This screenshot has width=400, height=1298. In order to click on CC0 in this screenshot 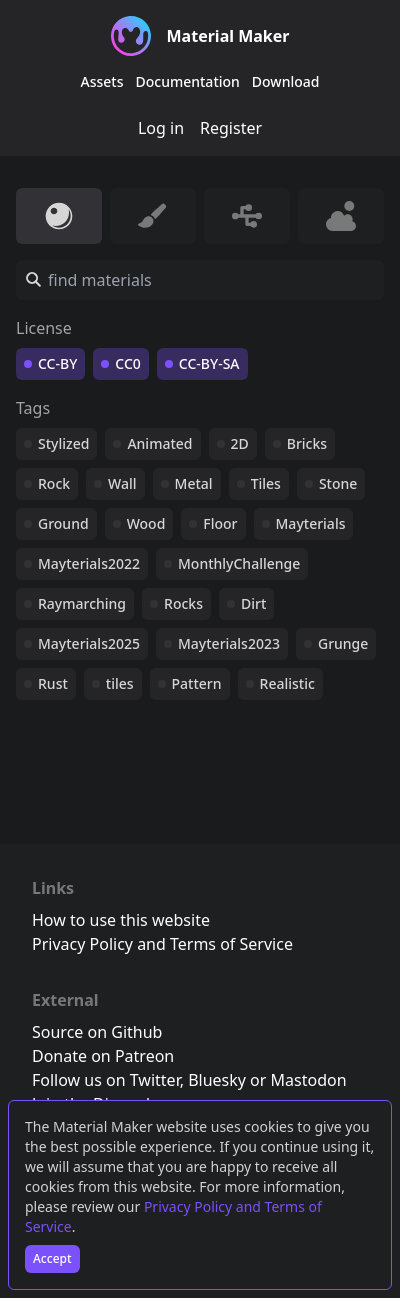, I will do `click(128, 363)`.